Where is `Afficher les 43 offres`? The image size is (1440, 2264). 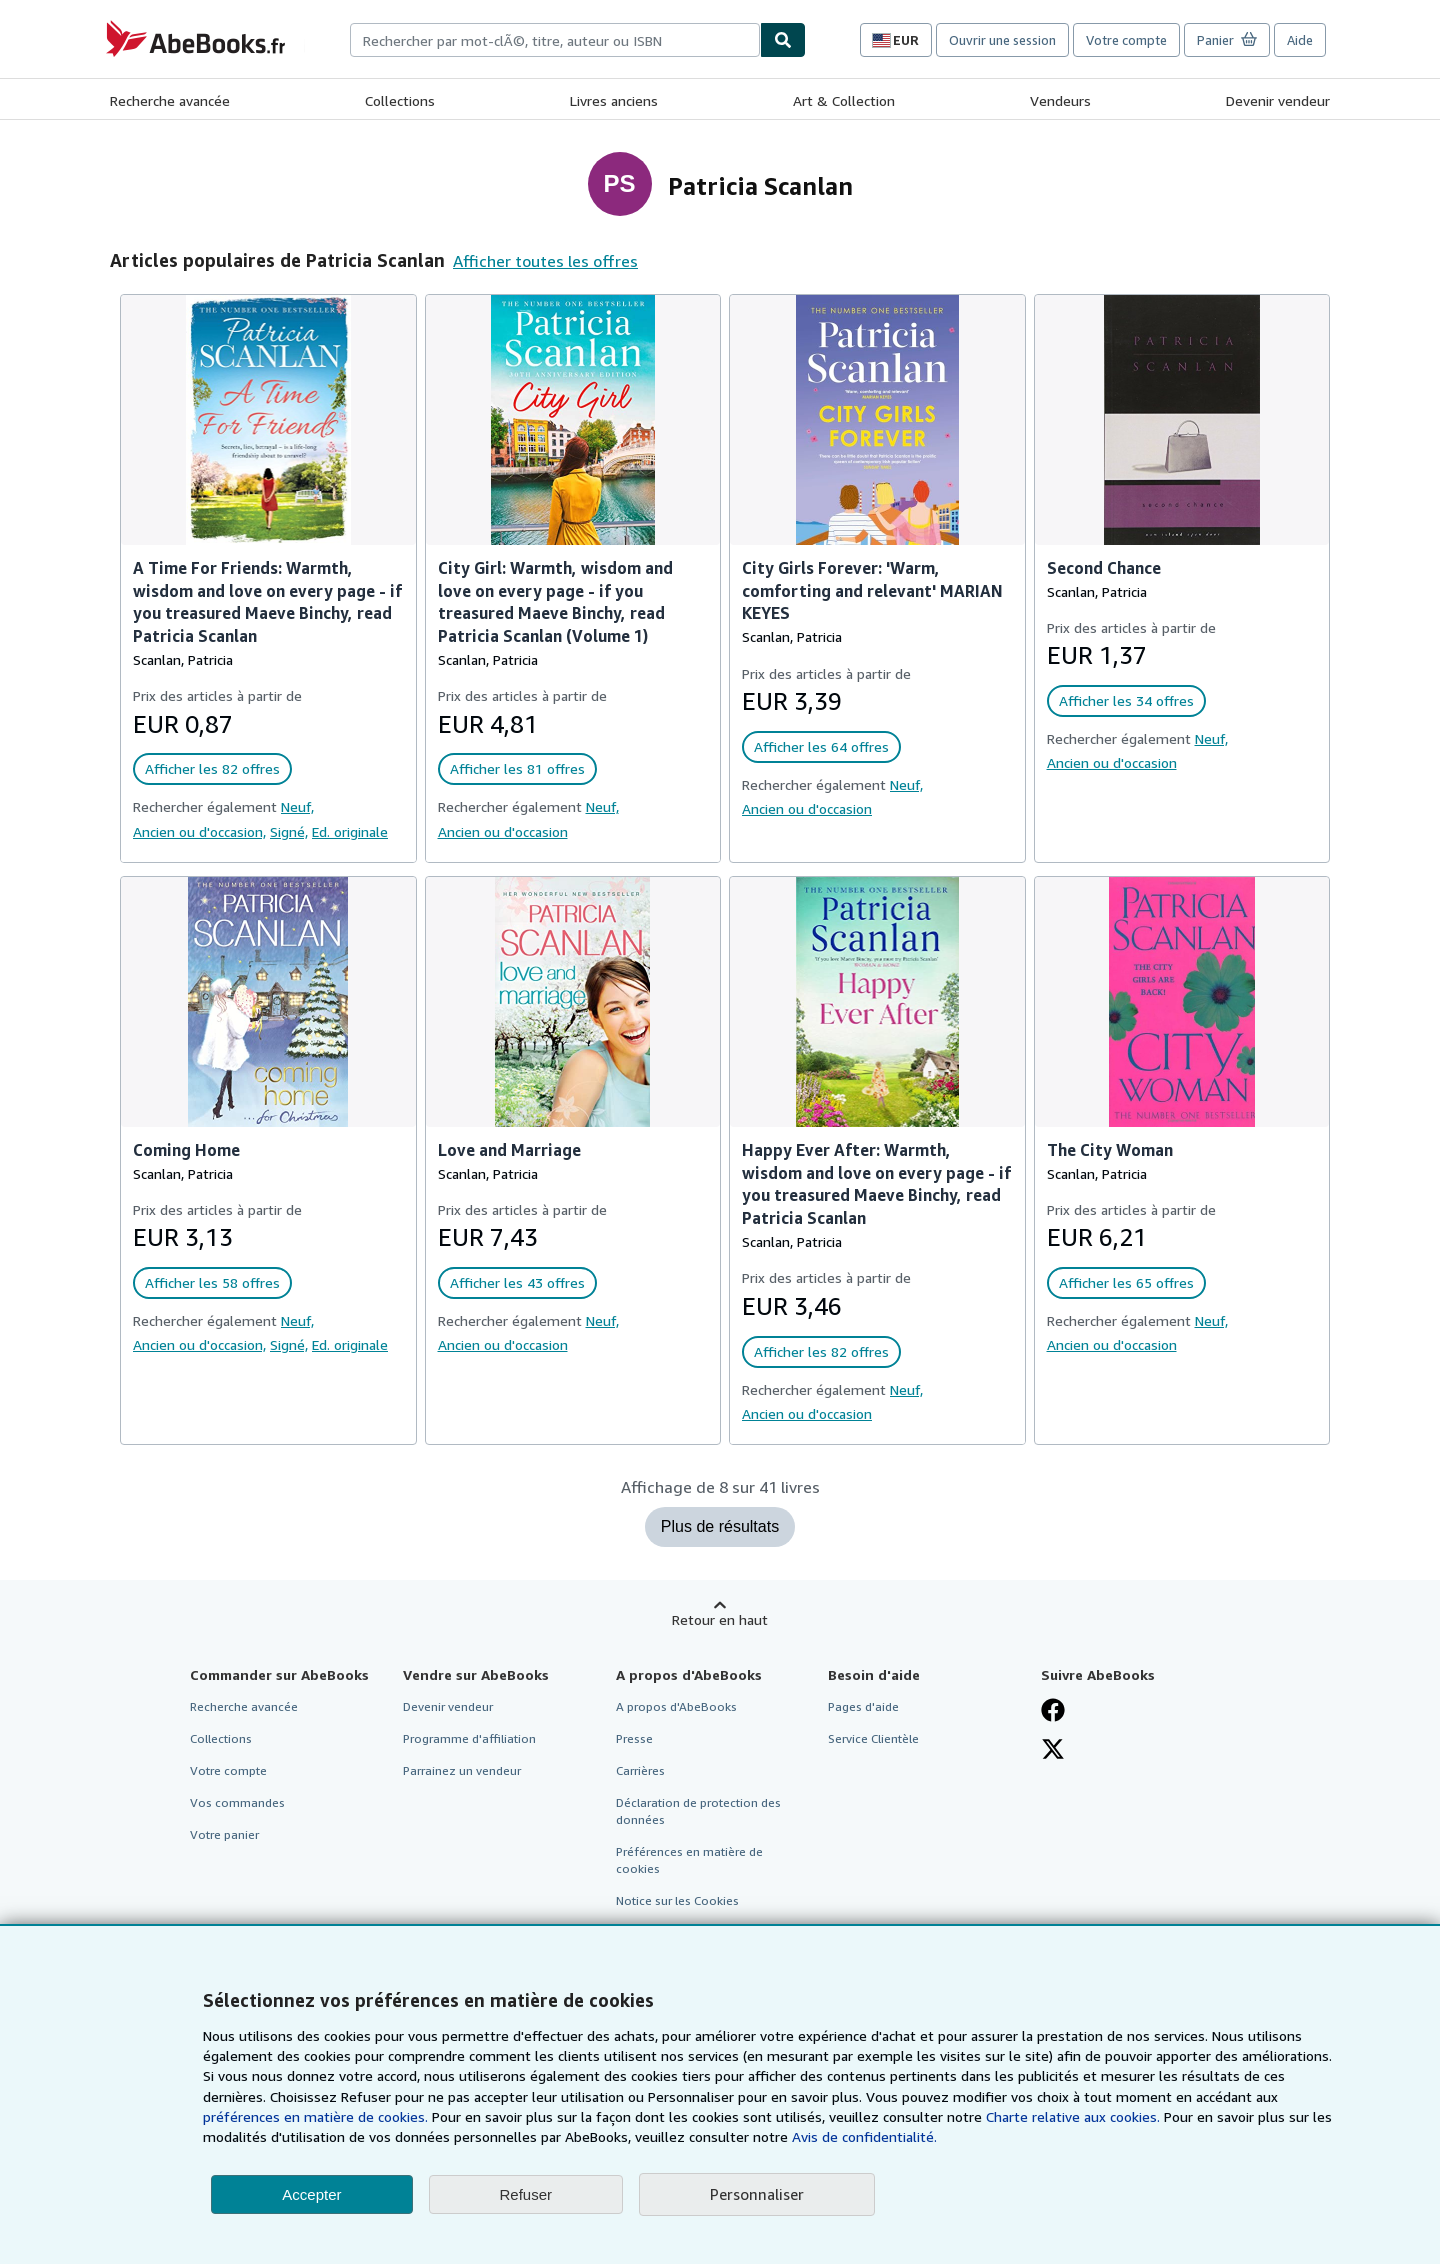
Afficher les 43 offres is located at coordinates (517, 1282).